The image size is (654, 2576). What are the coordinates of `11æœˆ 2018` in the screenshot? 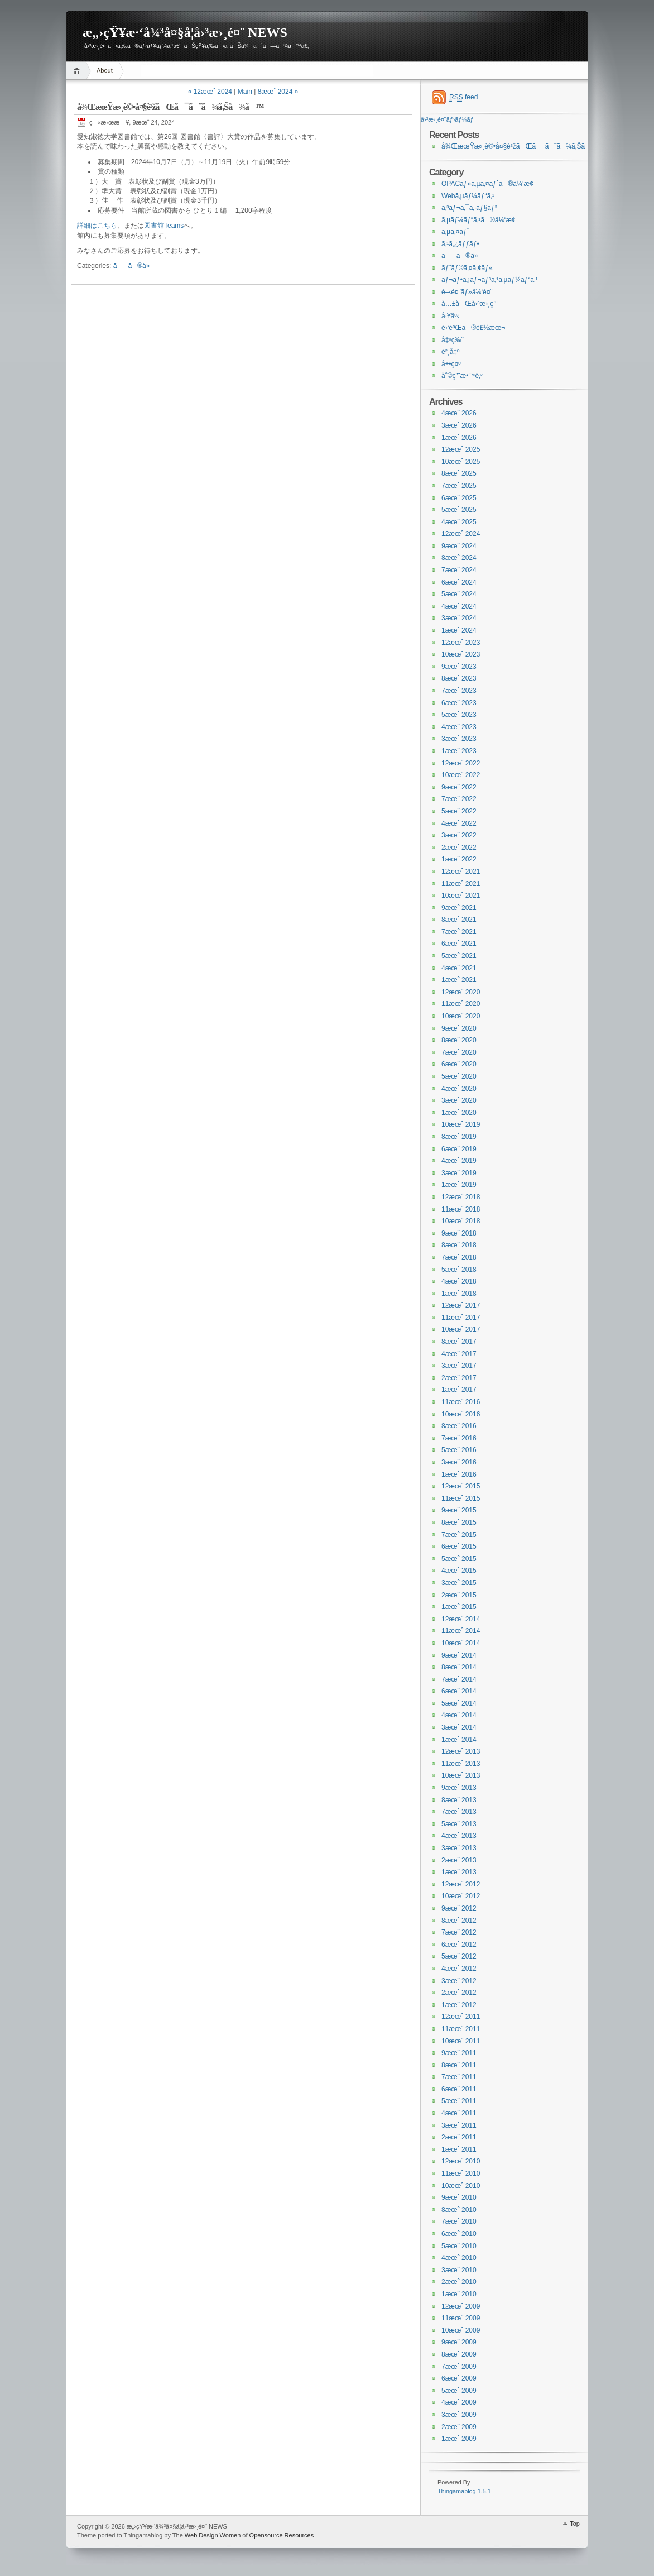 It's located at (460, 1209).